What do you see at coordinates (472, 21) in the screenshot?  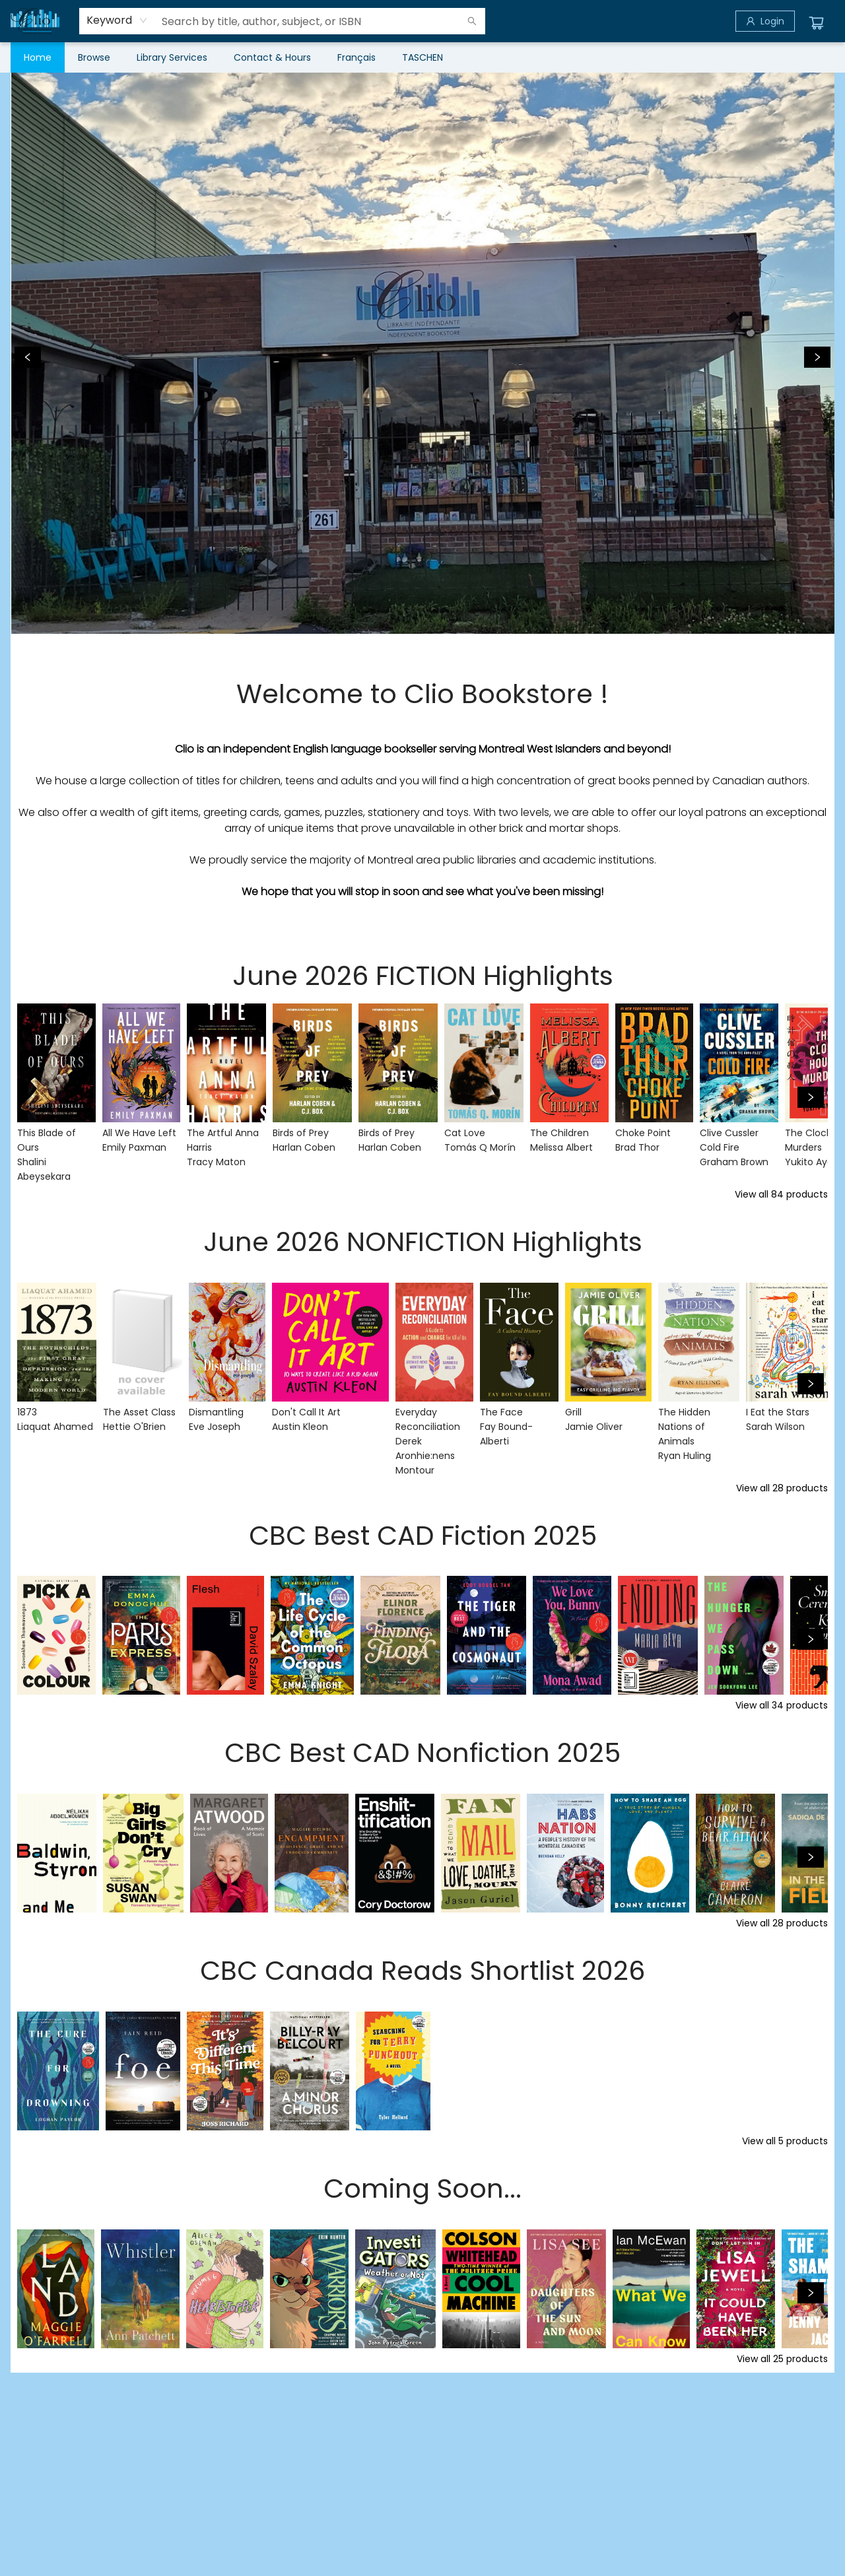 I see `[Search]` at bounding box center [472, 21].